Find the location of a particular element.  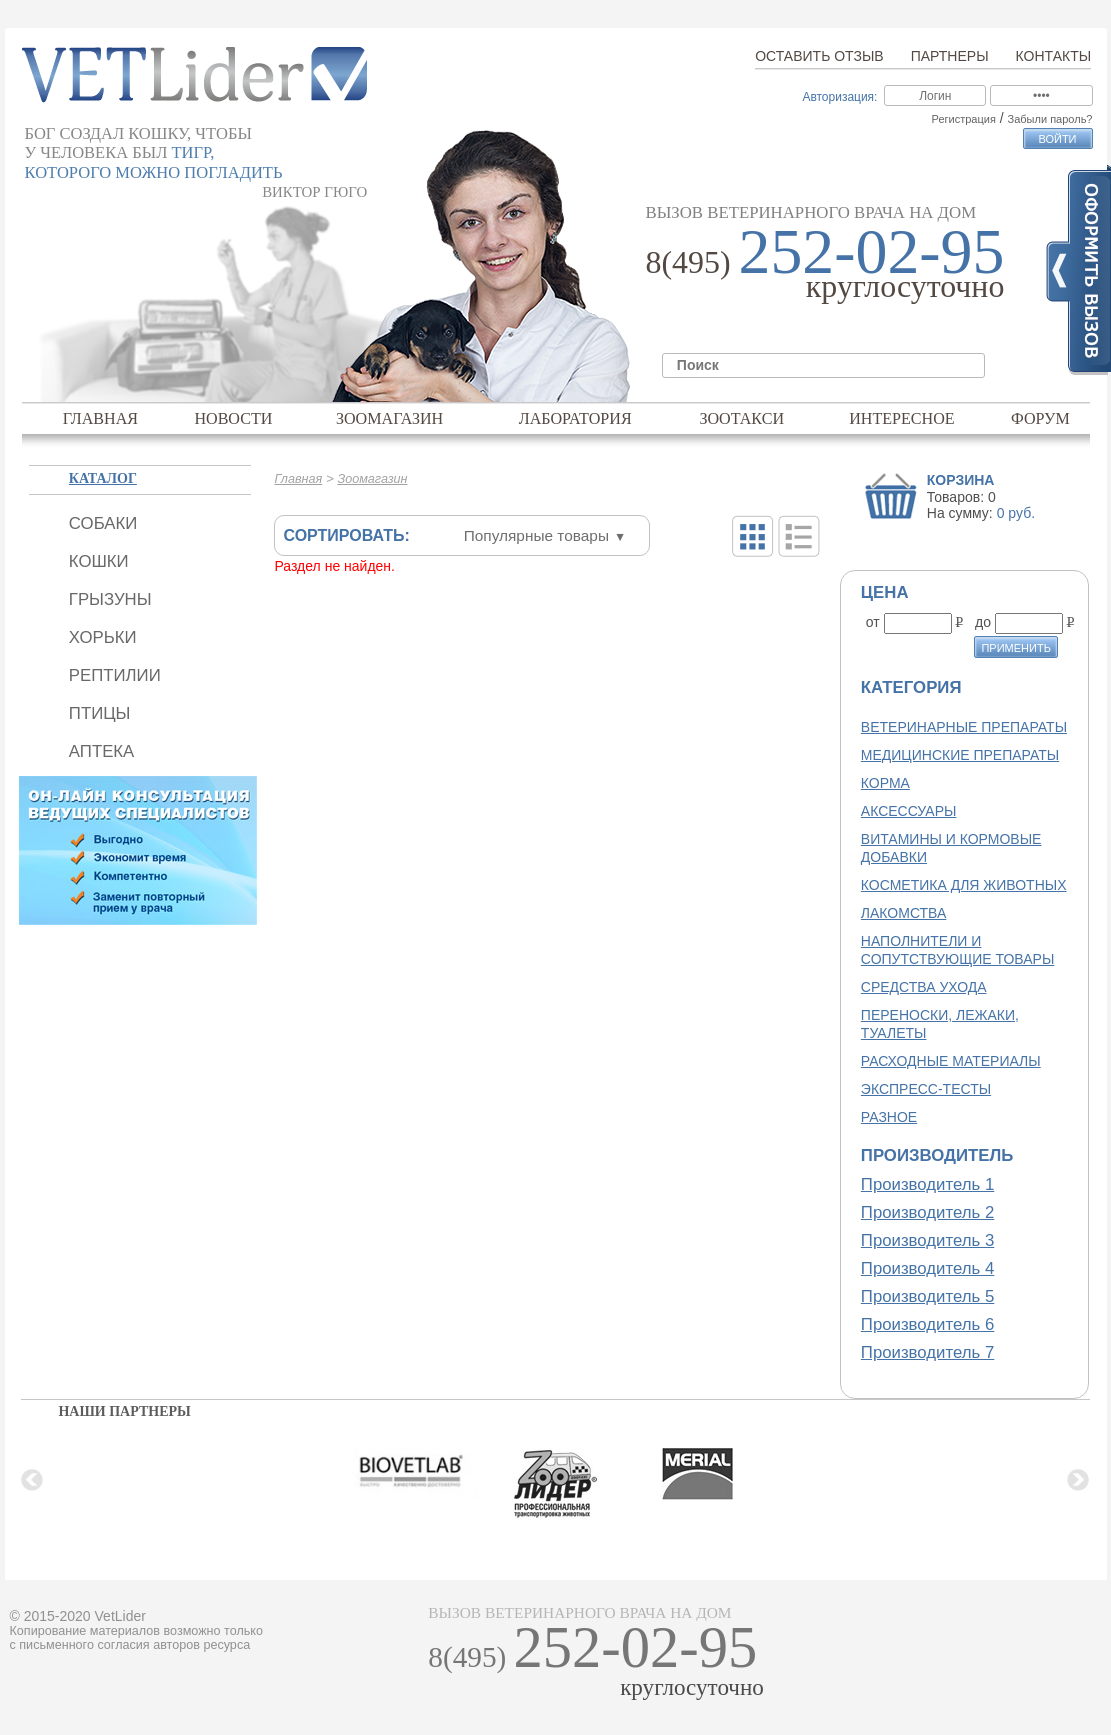

Лаборатория is located at coordinates (575, 418).